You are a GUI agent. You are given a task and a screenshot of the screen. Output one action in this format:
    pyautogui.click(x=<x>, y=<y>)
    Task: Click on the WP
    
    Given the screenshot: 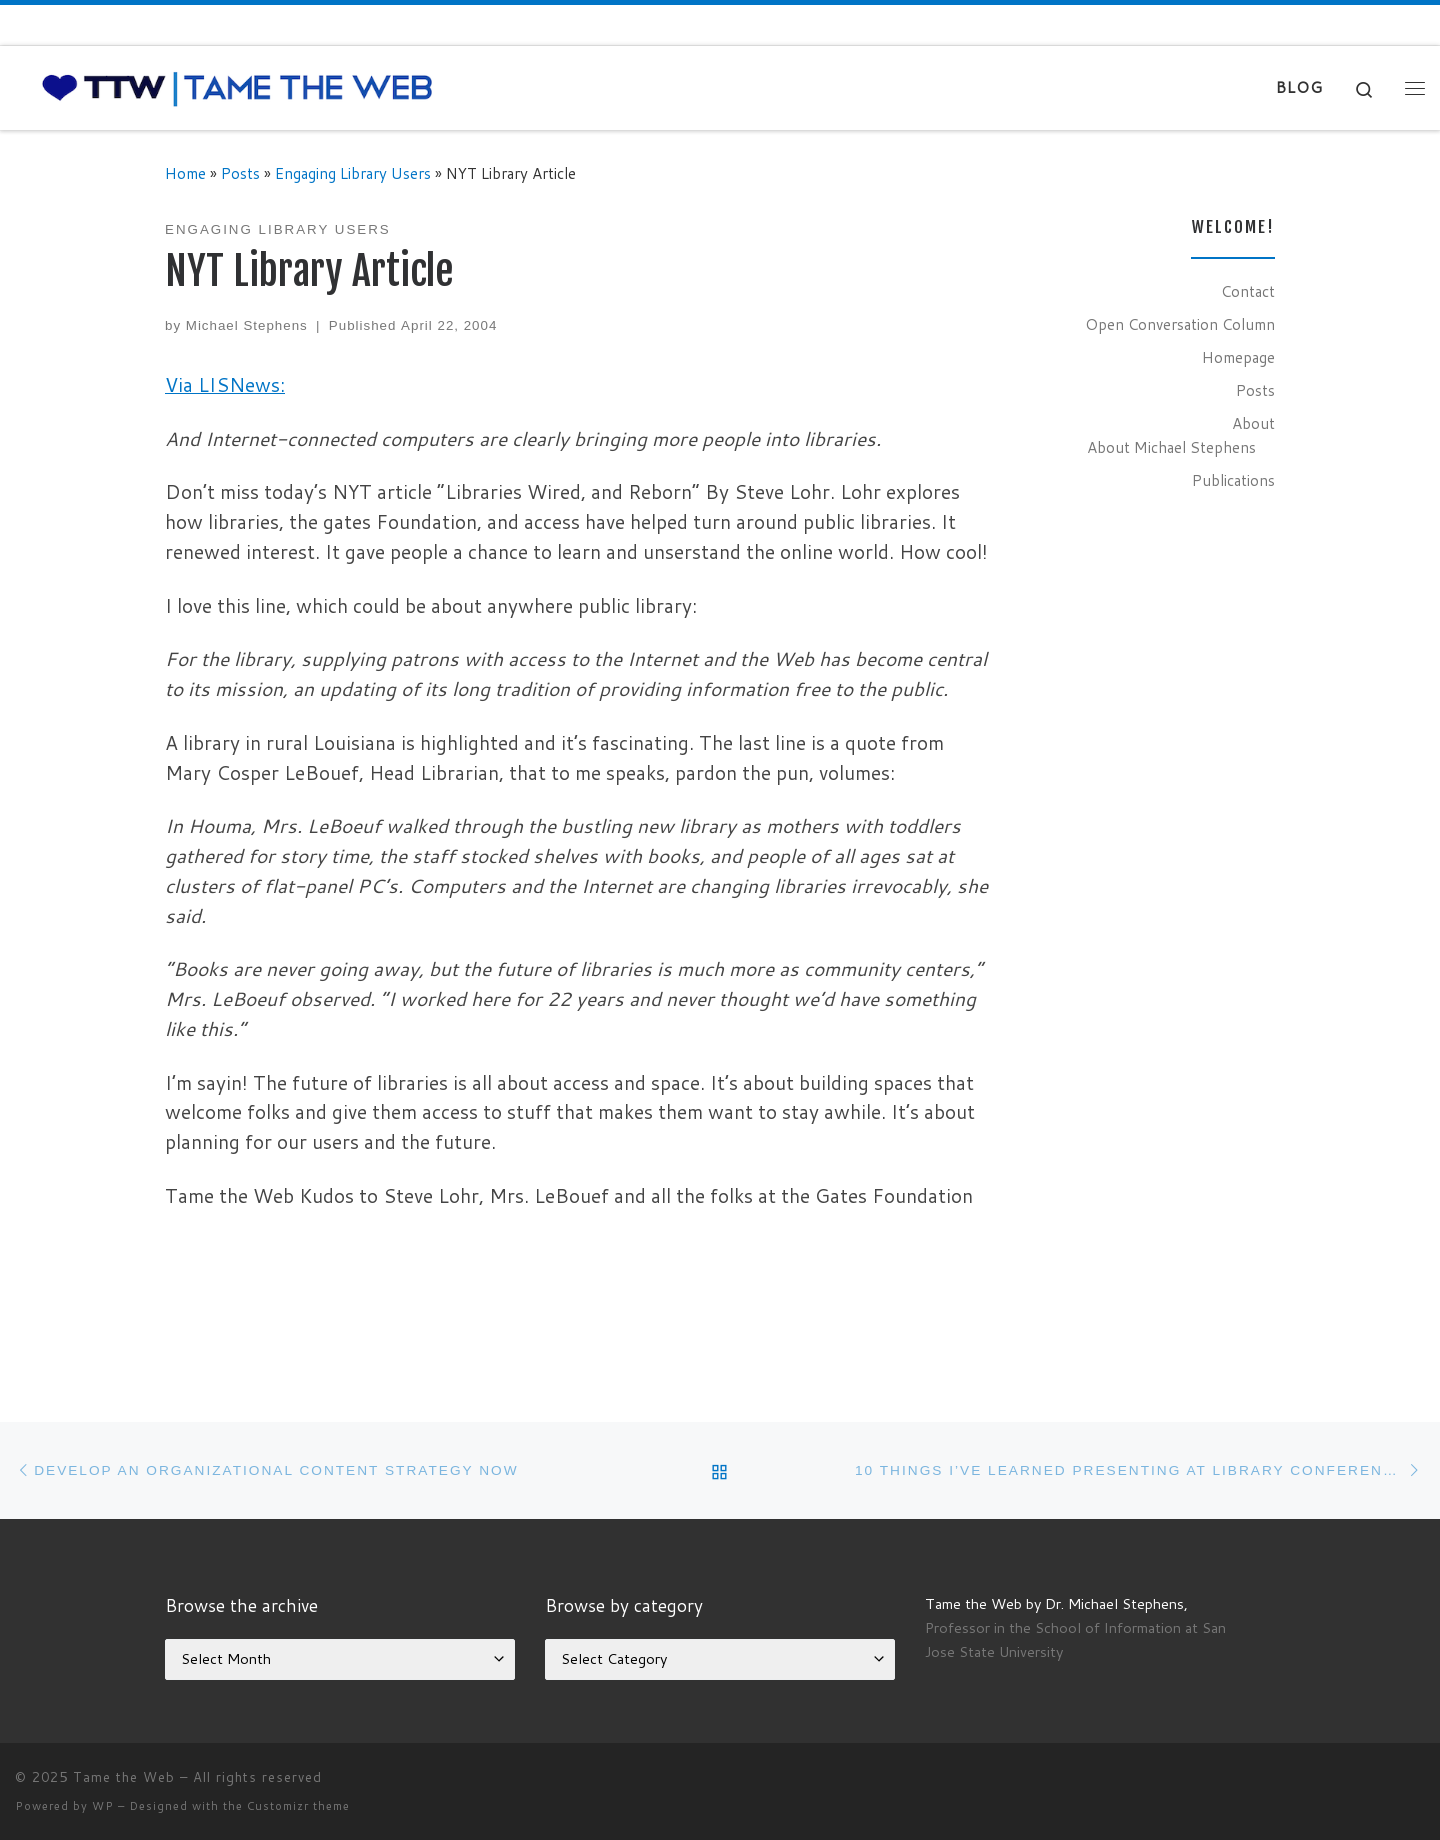 What is the action you would take?
    pyautogui.click(x=103, y=1806)
    